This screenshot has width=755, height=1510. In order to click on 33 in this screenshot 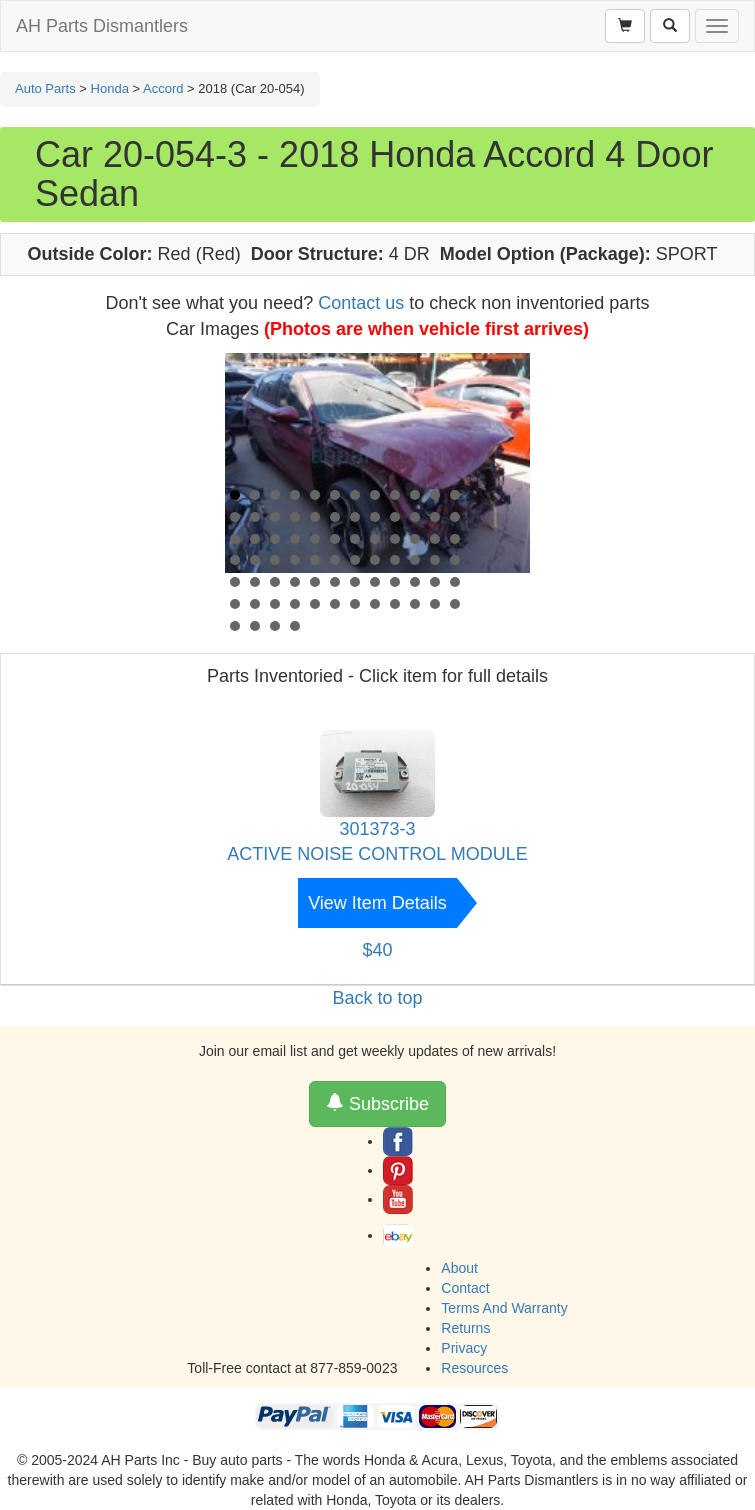, I will do `click(395, 539)`.